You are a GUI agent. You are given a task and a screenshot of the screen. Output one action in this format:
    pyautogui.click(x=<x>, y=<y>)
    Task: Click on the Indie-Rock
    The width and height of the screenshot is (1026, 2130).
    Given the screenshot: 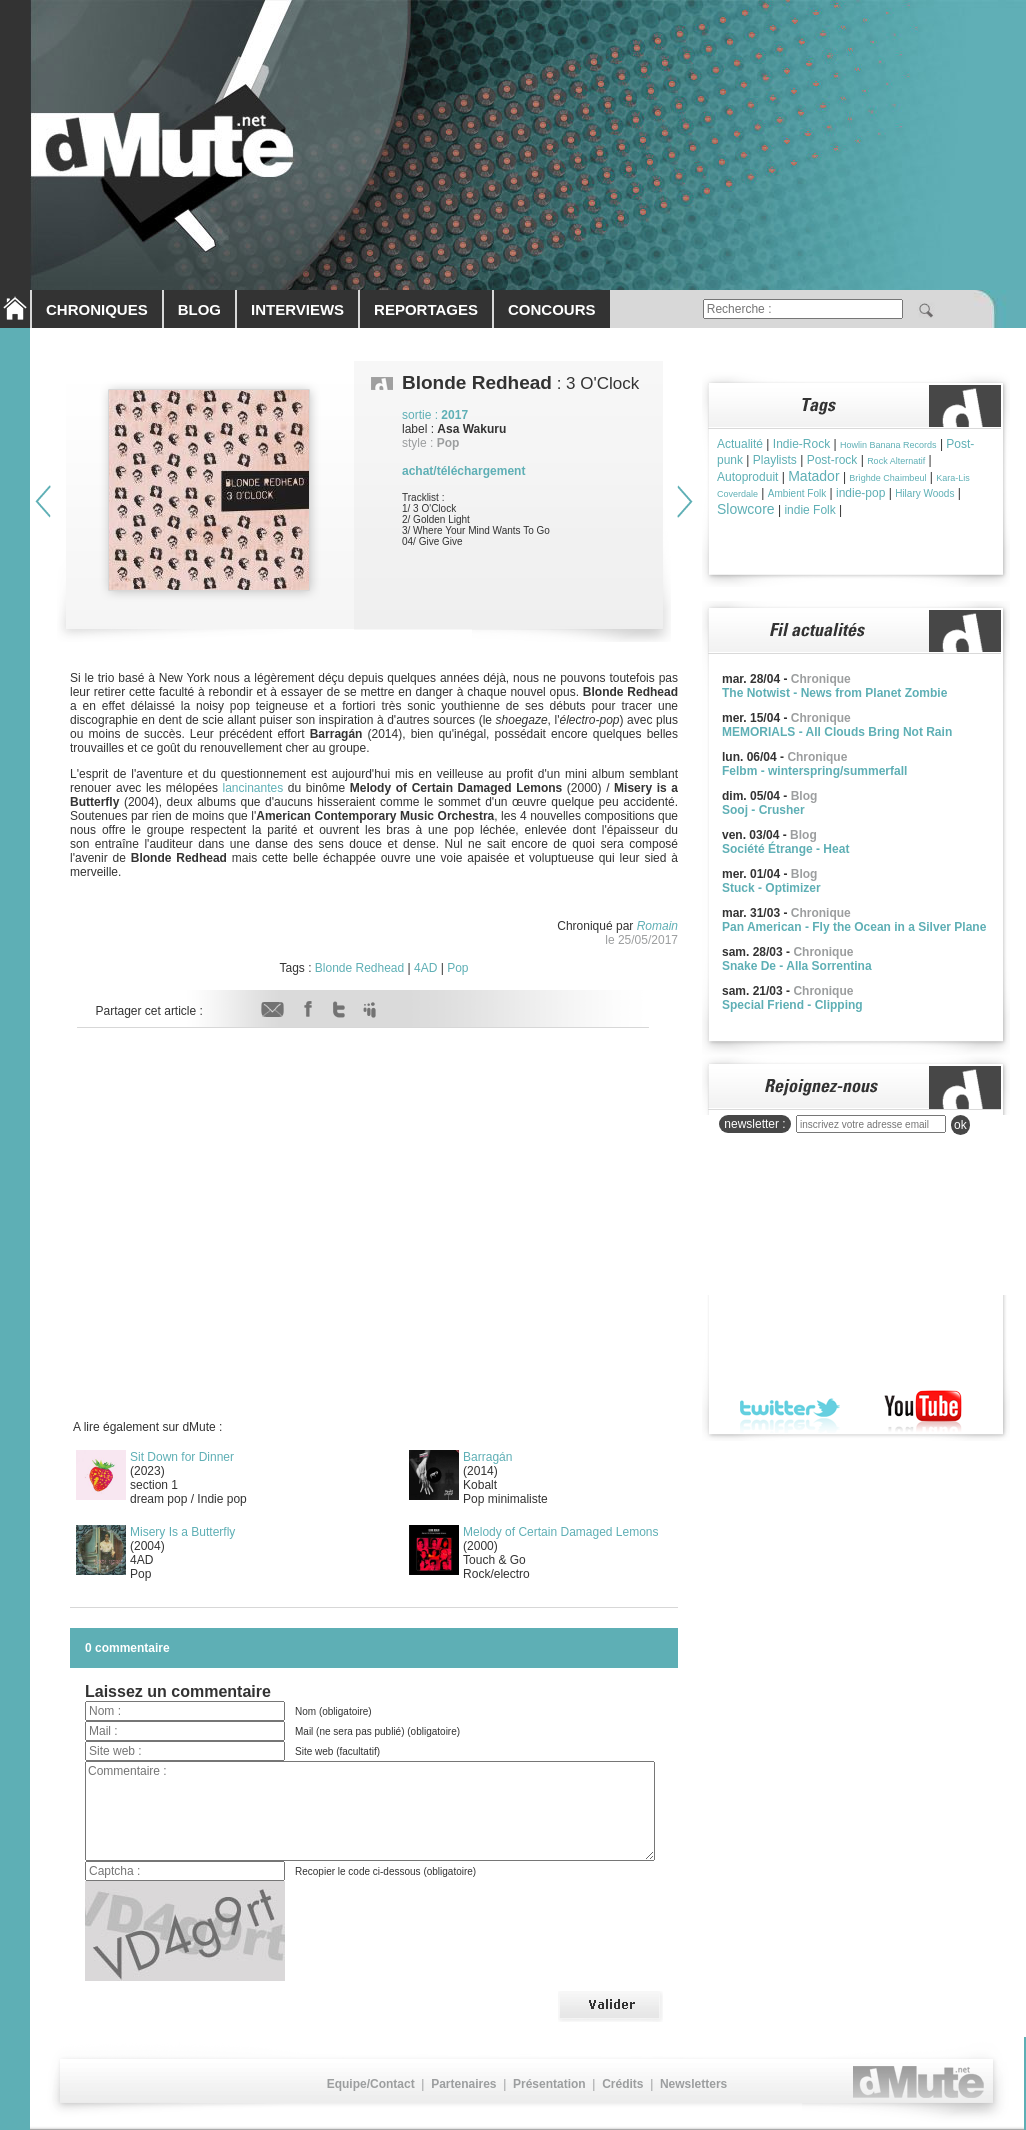 What is the action you would take?
    pyautogui.click(x=801, y=444)
    